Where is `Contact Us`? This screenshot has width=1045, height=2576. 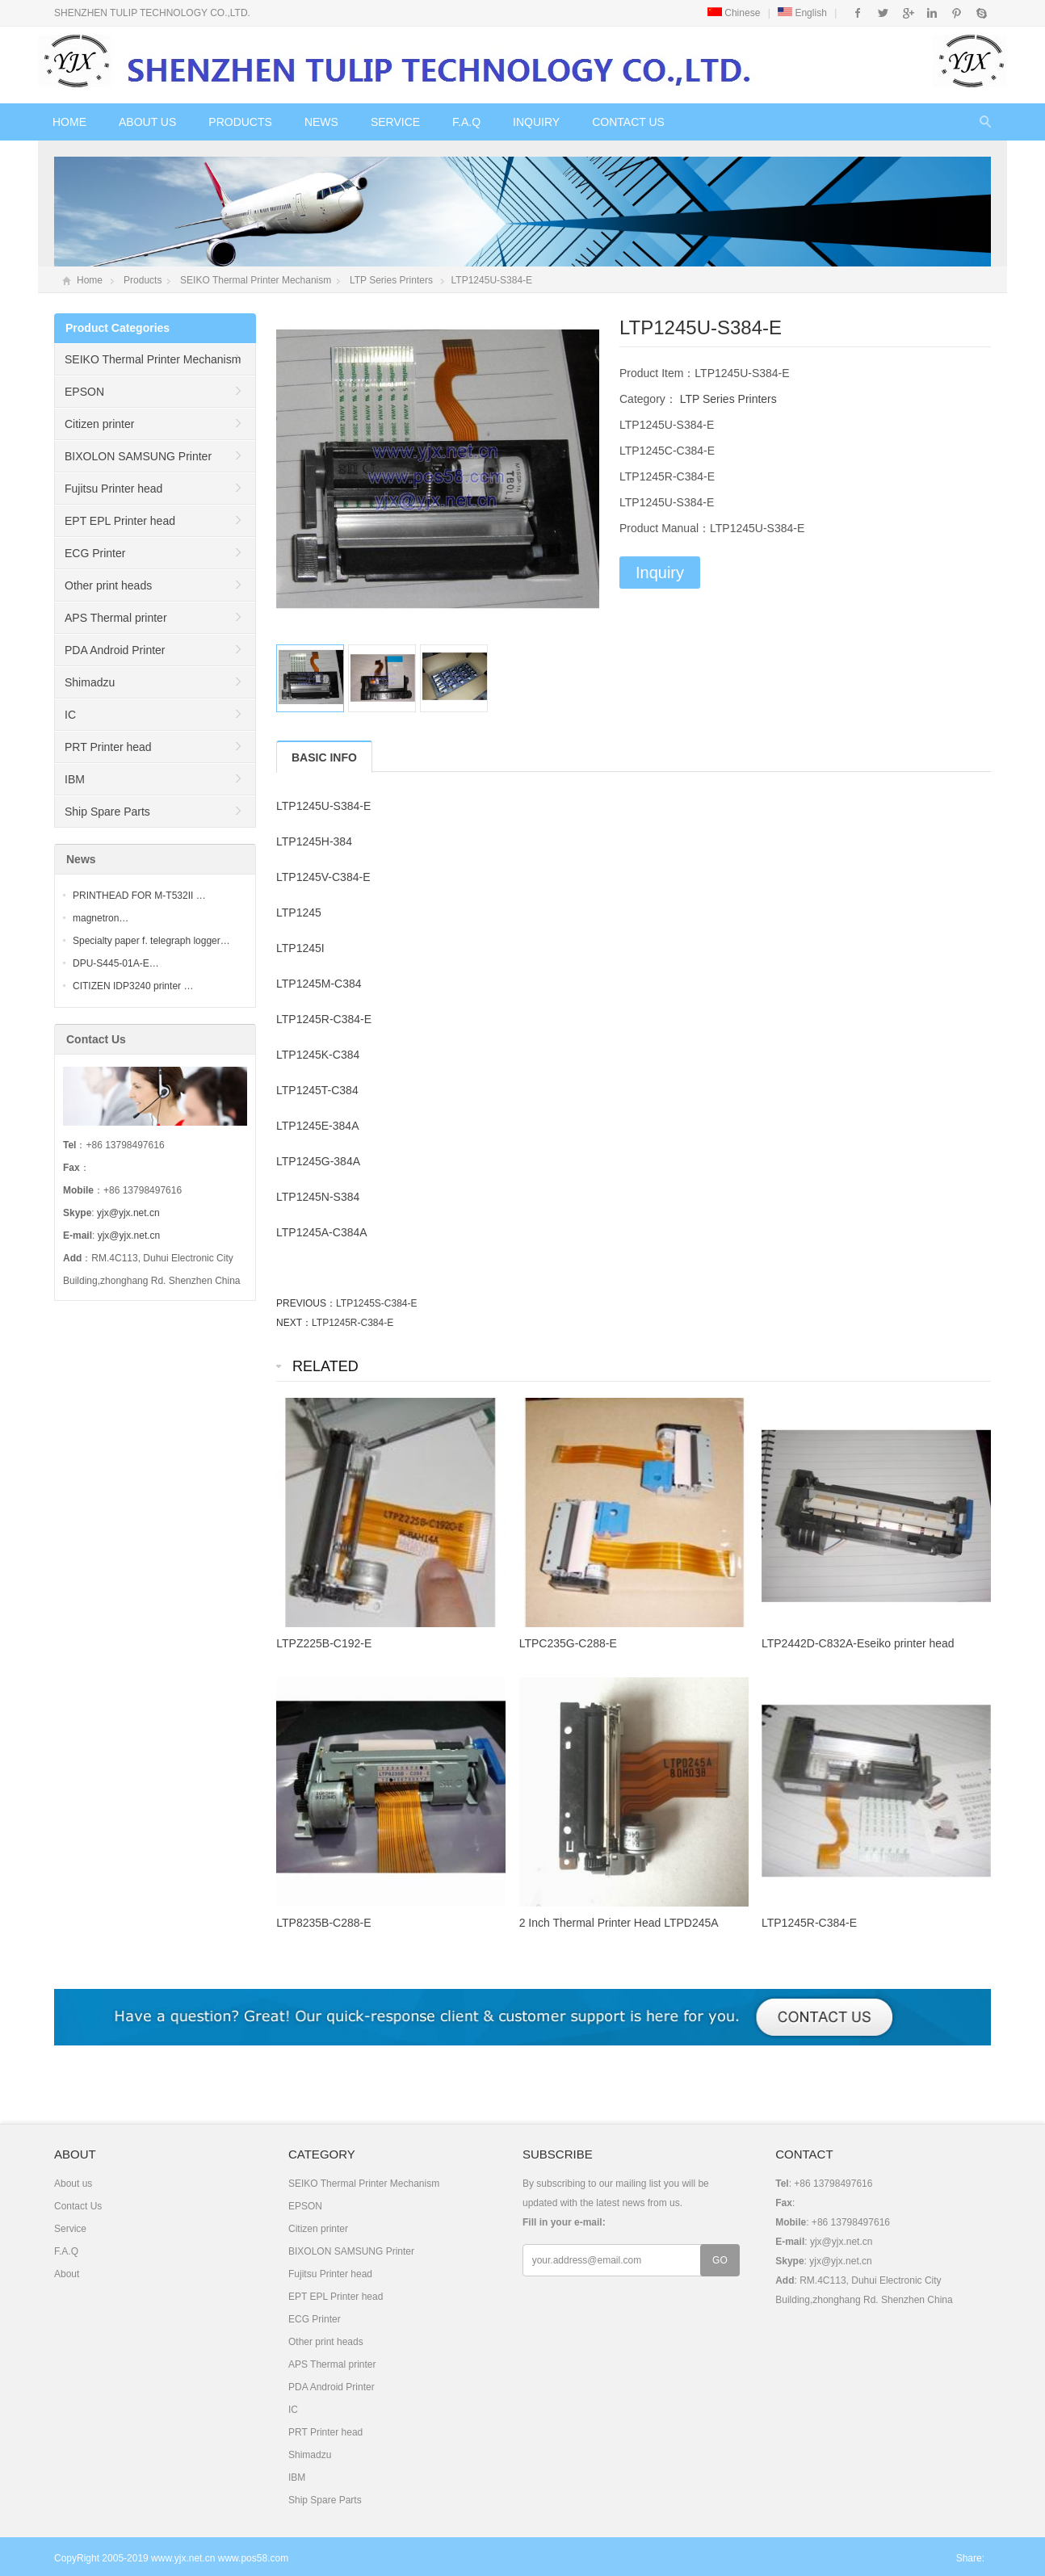
Contact Us is located at coordinates (628, 121).